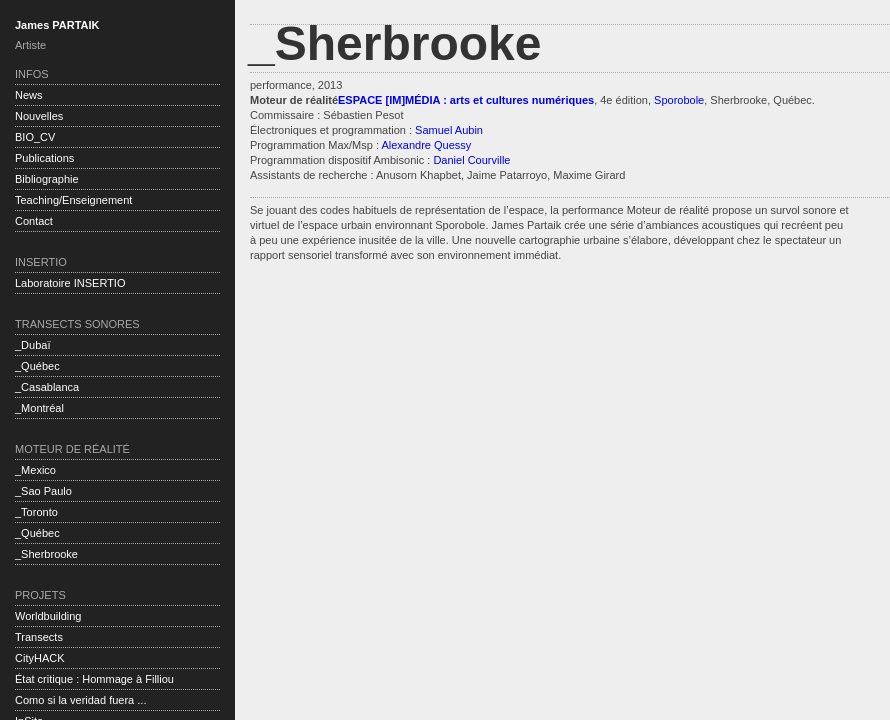  Describe the element at coordinates (44, 158) in the screenshot. I see `Publications` at that location.